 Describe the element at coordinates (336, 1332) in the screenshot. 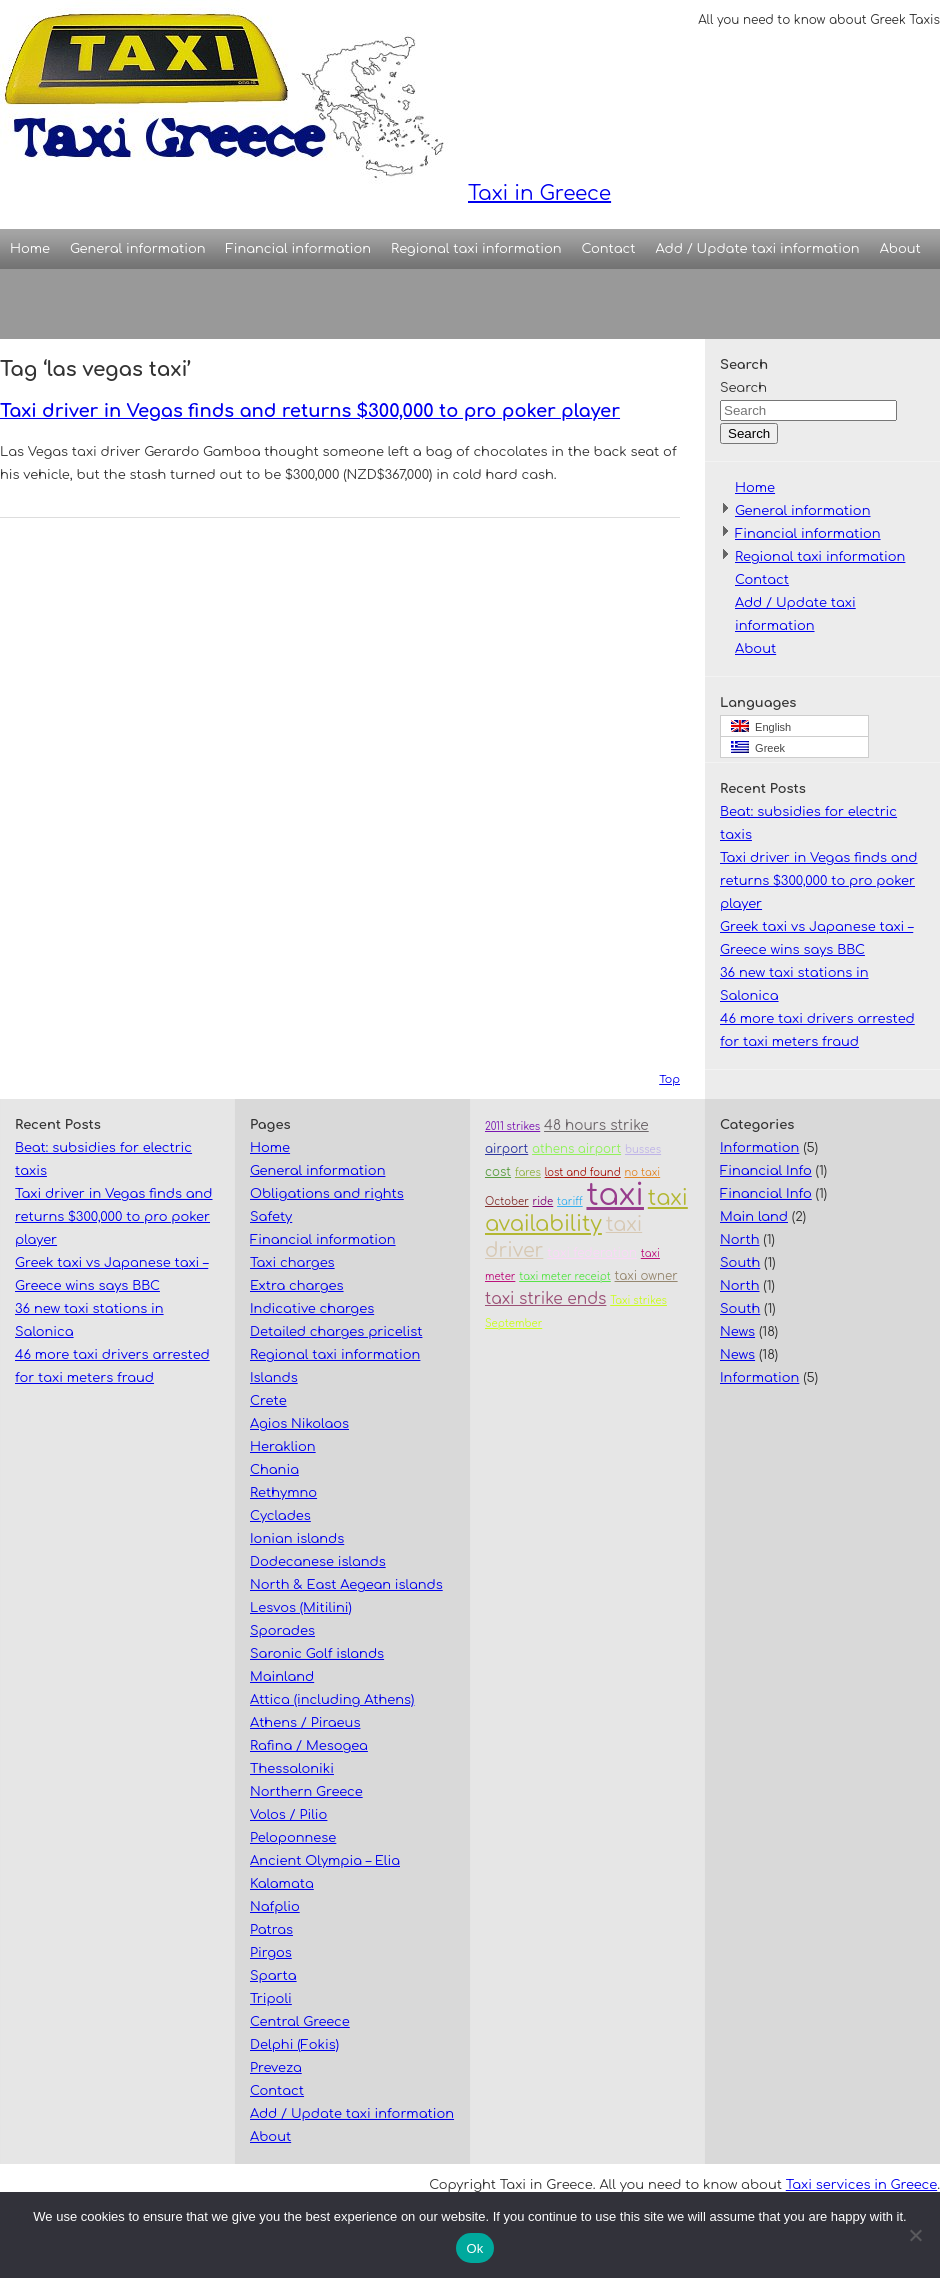

I see `Detailed charges pricelist` at that location.